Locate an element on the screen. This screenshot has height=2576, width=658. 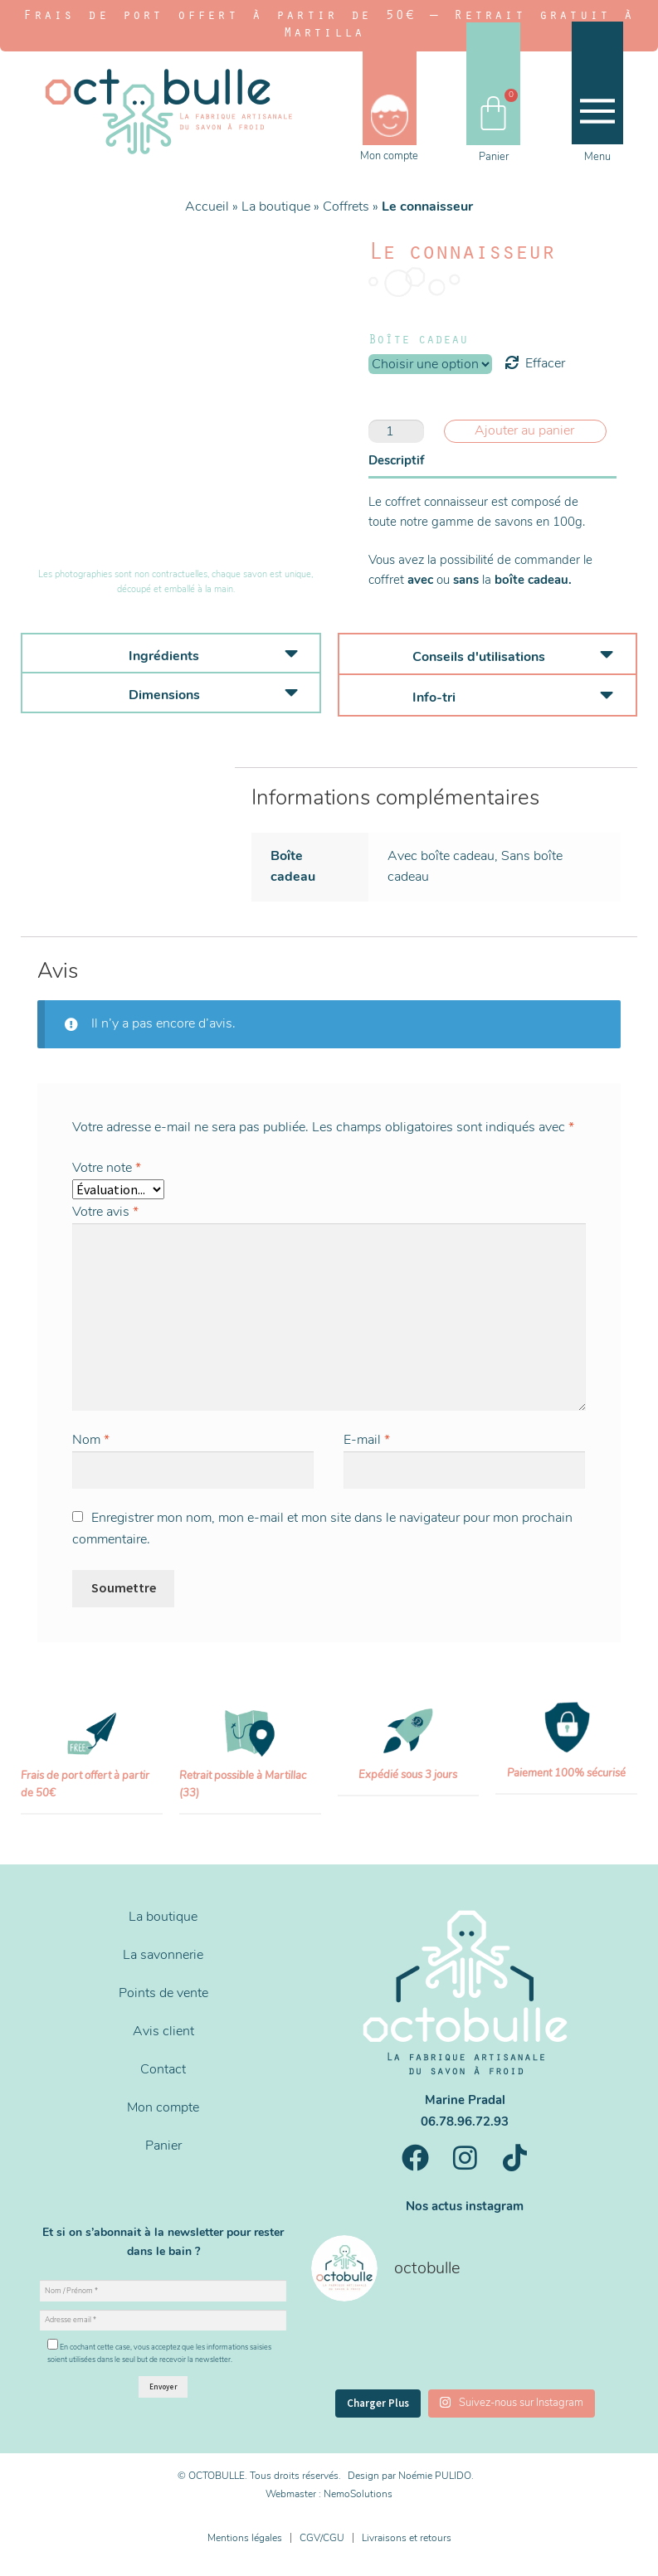
La boutique is located at coordinates (275, 206).